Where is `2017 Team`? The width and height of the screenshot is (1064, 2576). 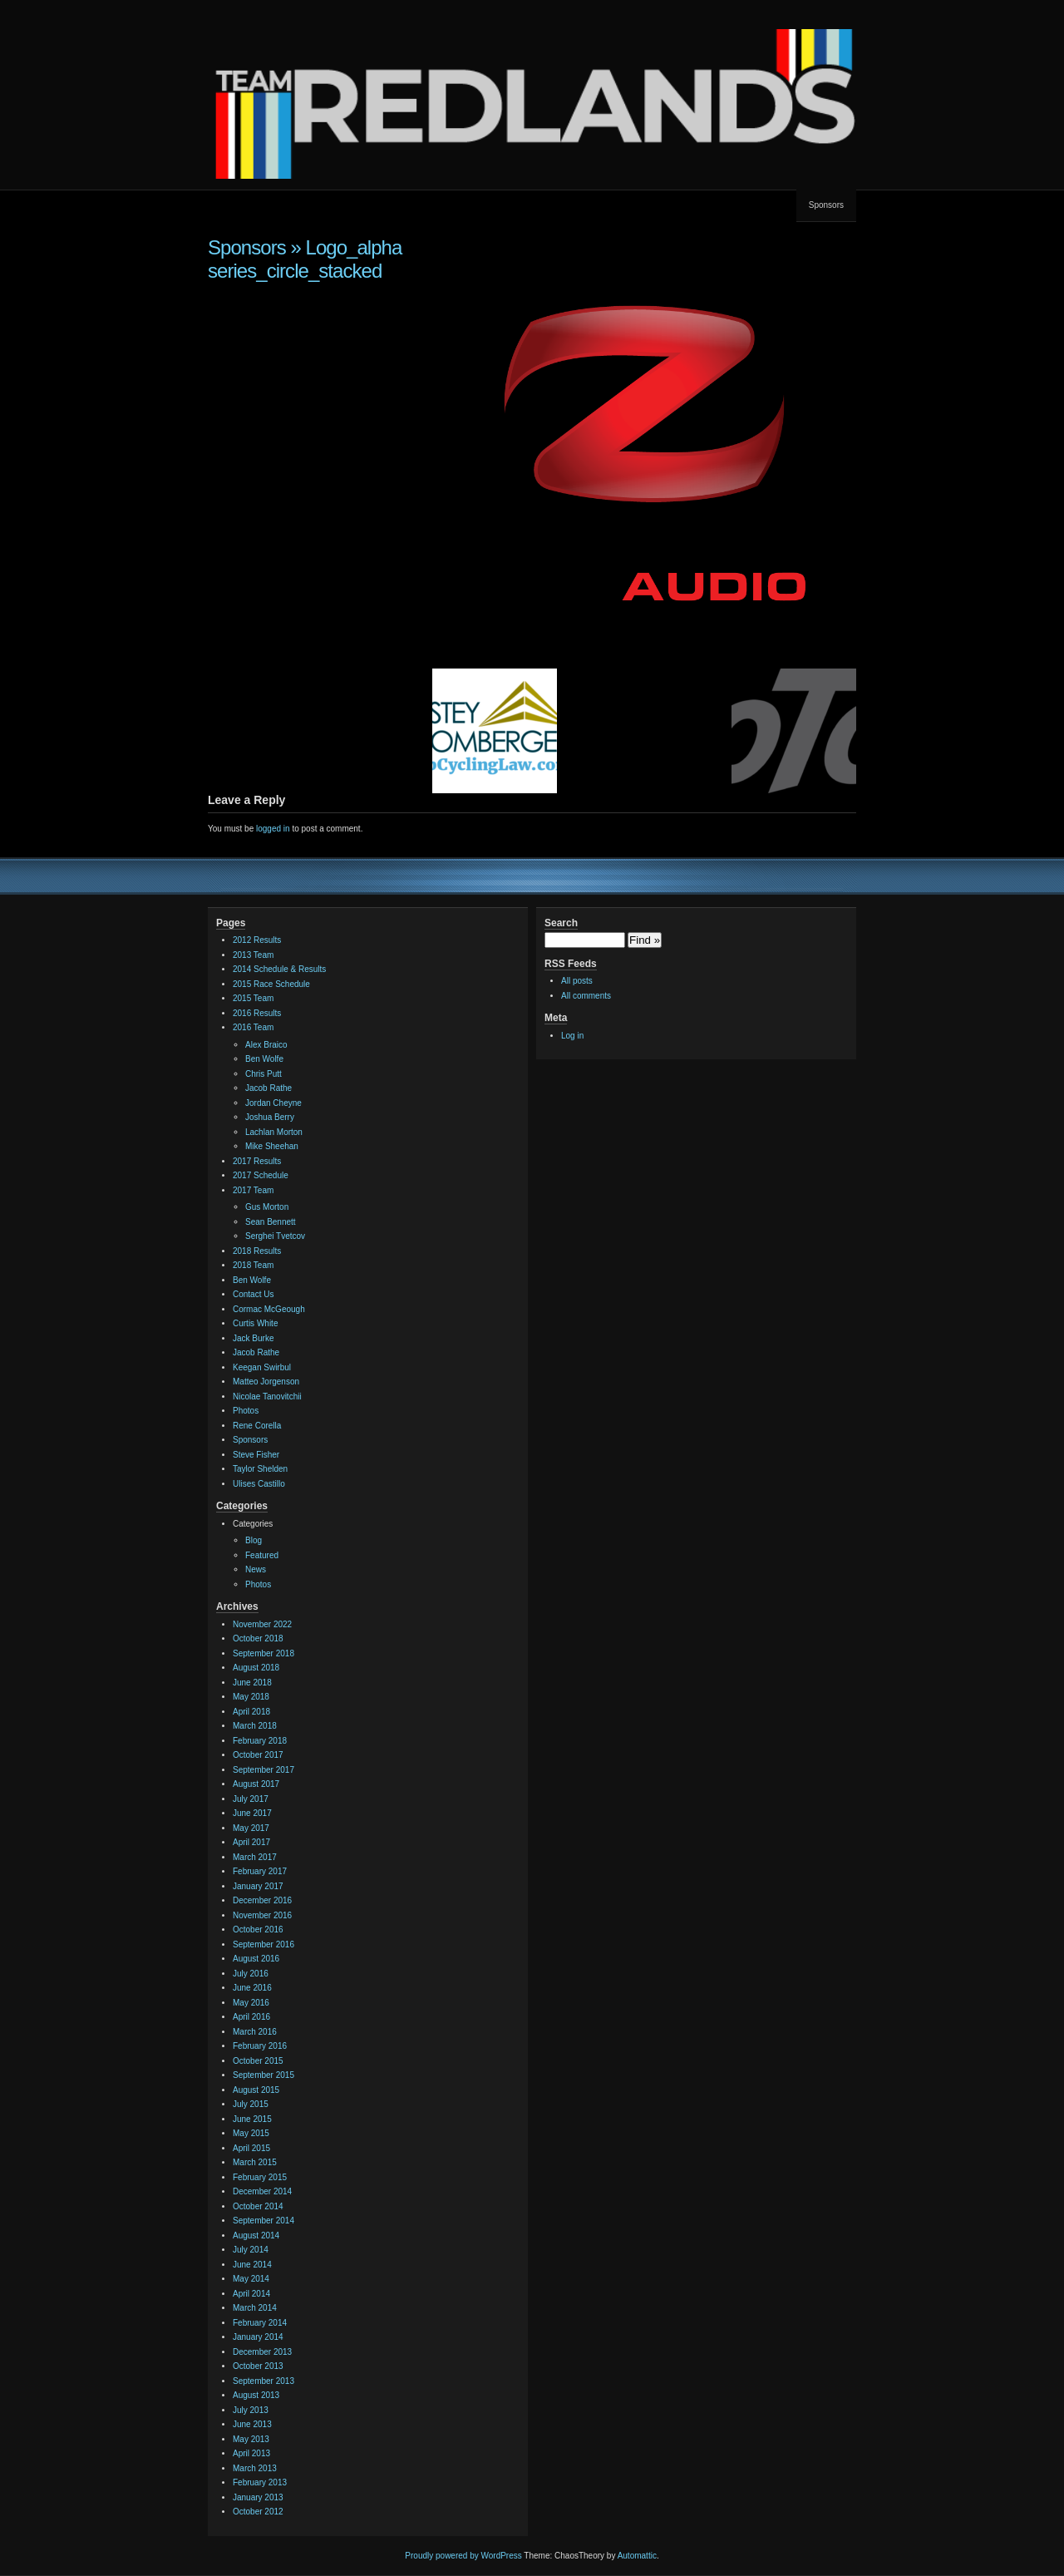
2017 Team is located at coordinates (253, 1190).